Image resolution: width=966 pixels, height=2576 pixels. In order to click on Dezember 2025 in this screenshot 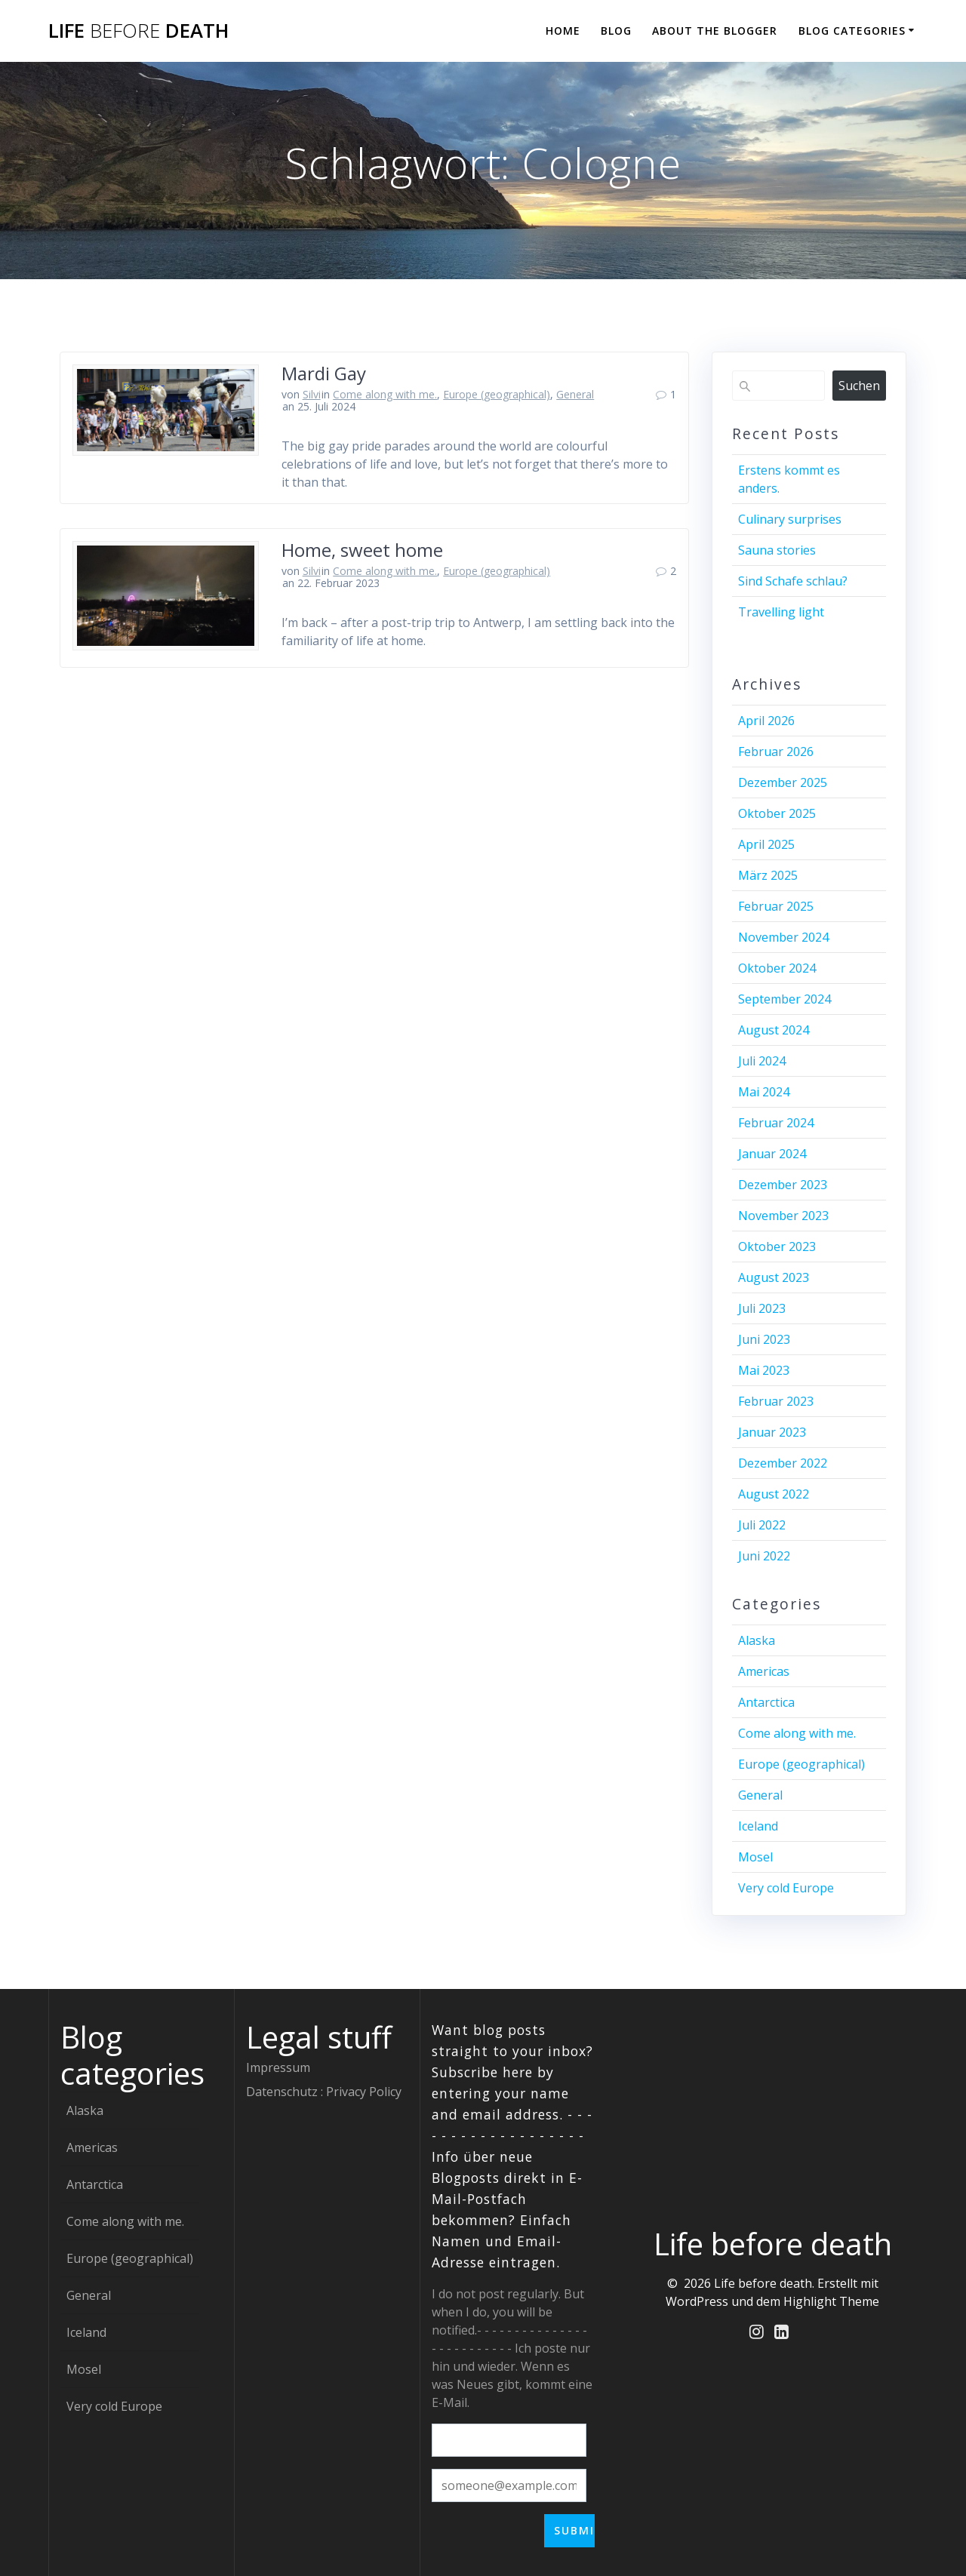, I will do `click(782, 782)`.